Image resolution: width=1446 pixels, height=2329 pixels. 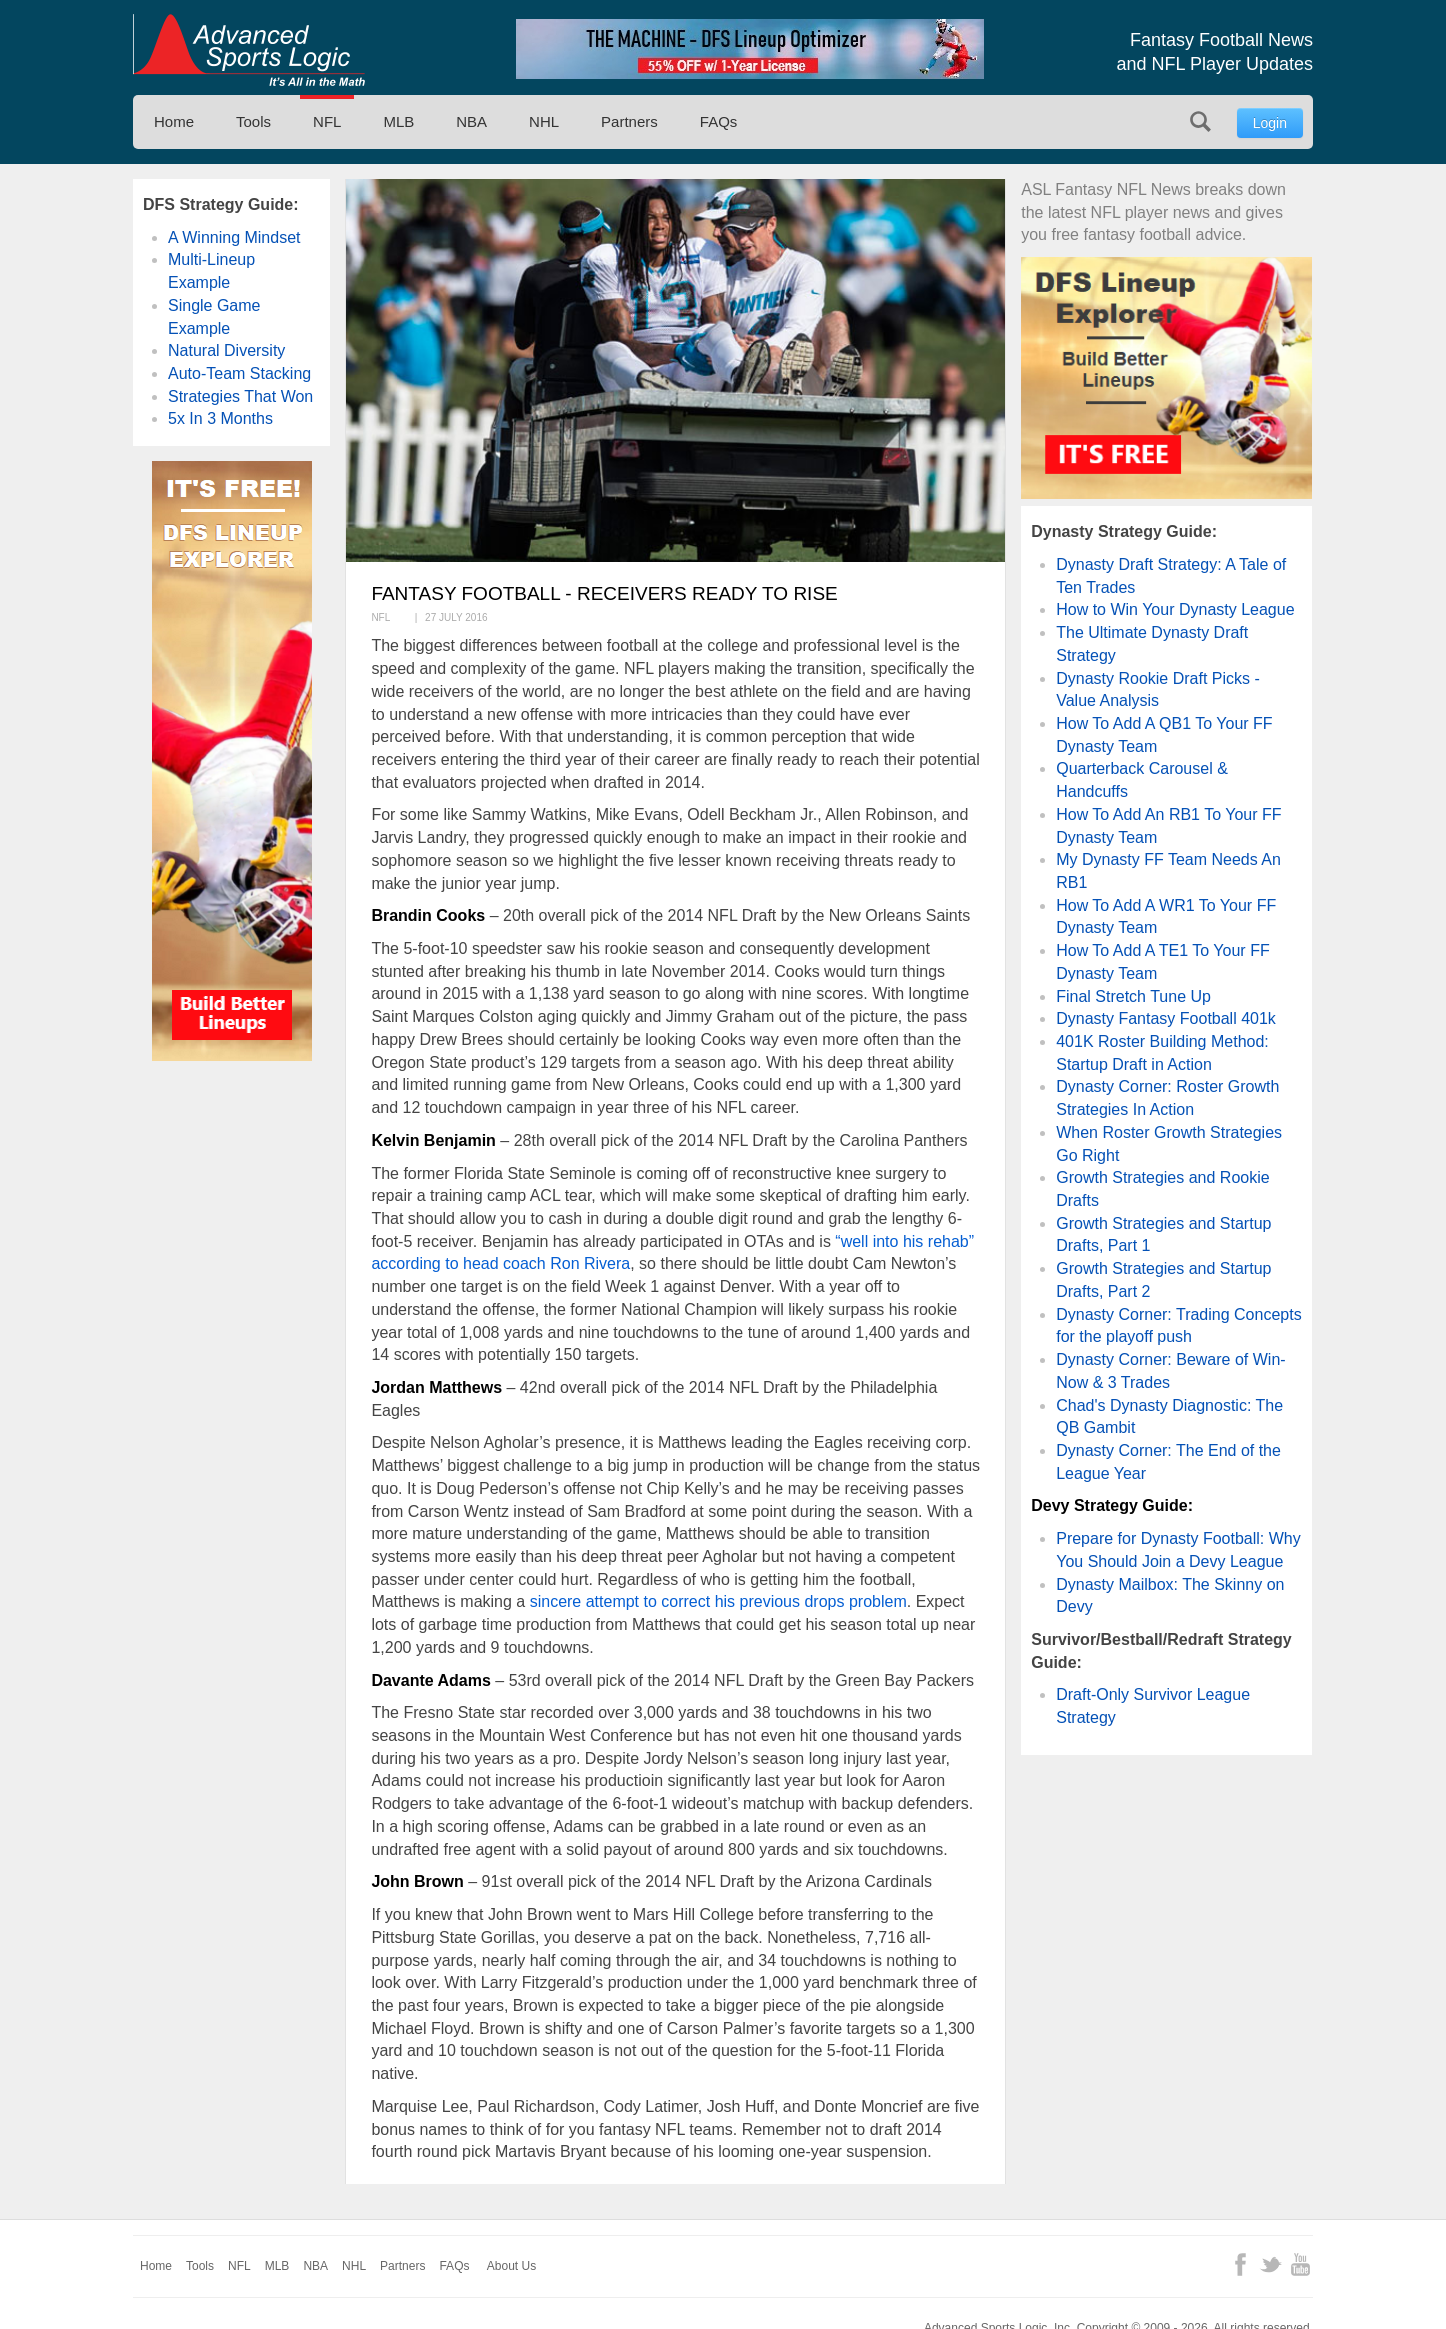 What do you see at coordinates (240, 396) in the screenshot?
I see `Strategies That Won` at bounding box center [240, 396].